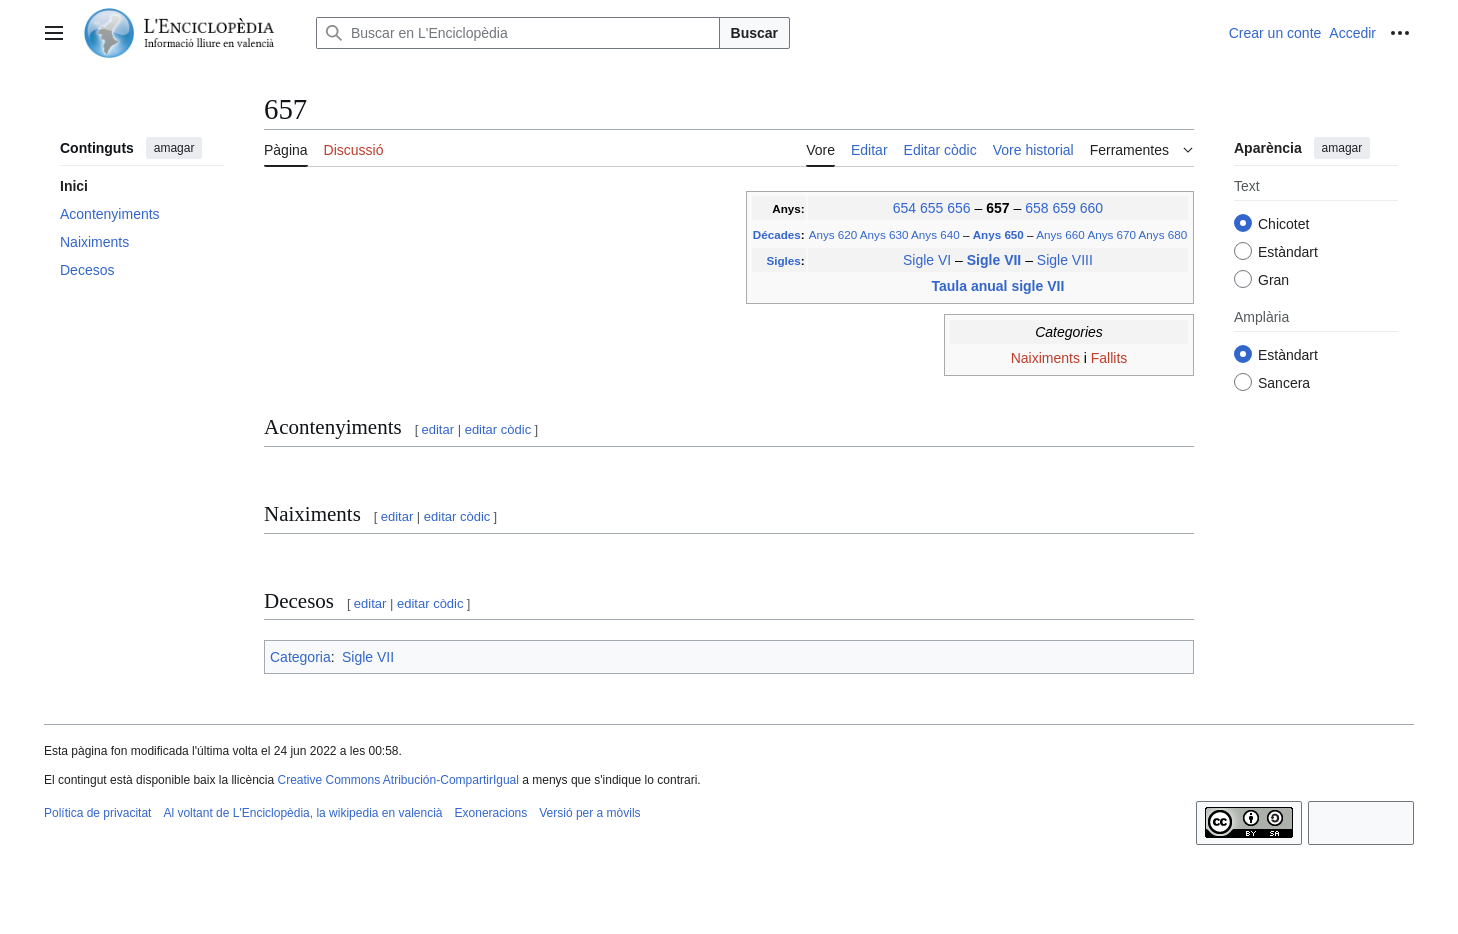 This screenshot has height=934, width=1458. Describe the element at coordinates (491, 813) in the screenshot. I see `Exoneracions` at that location.